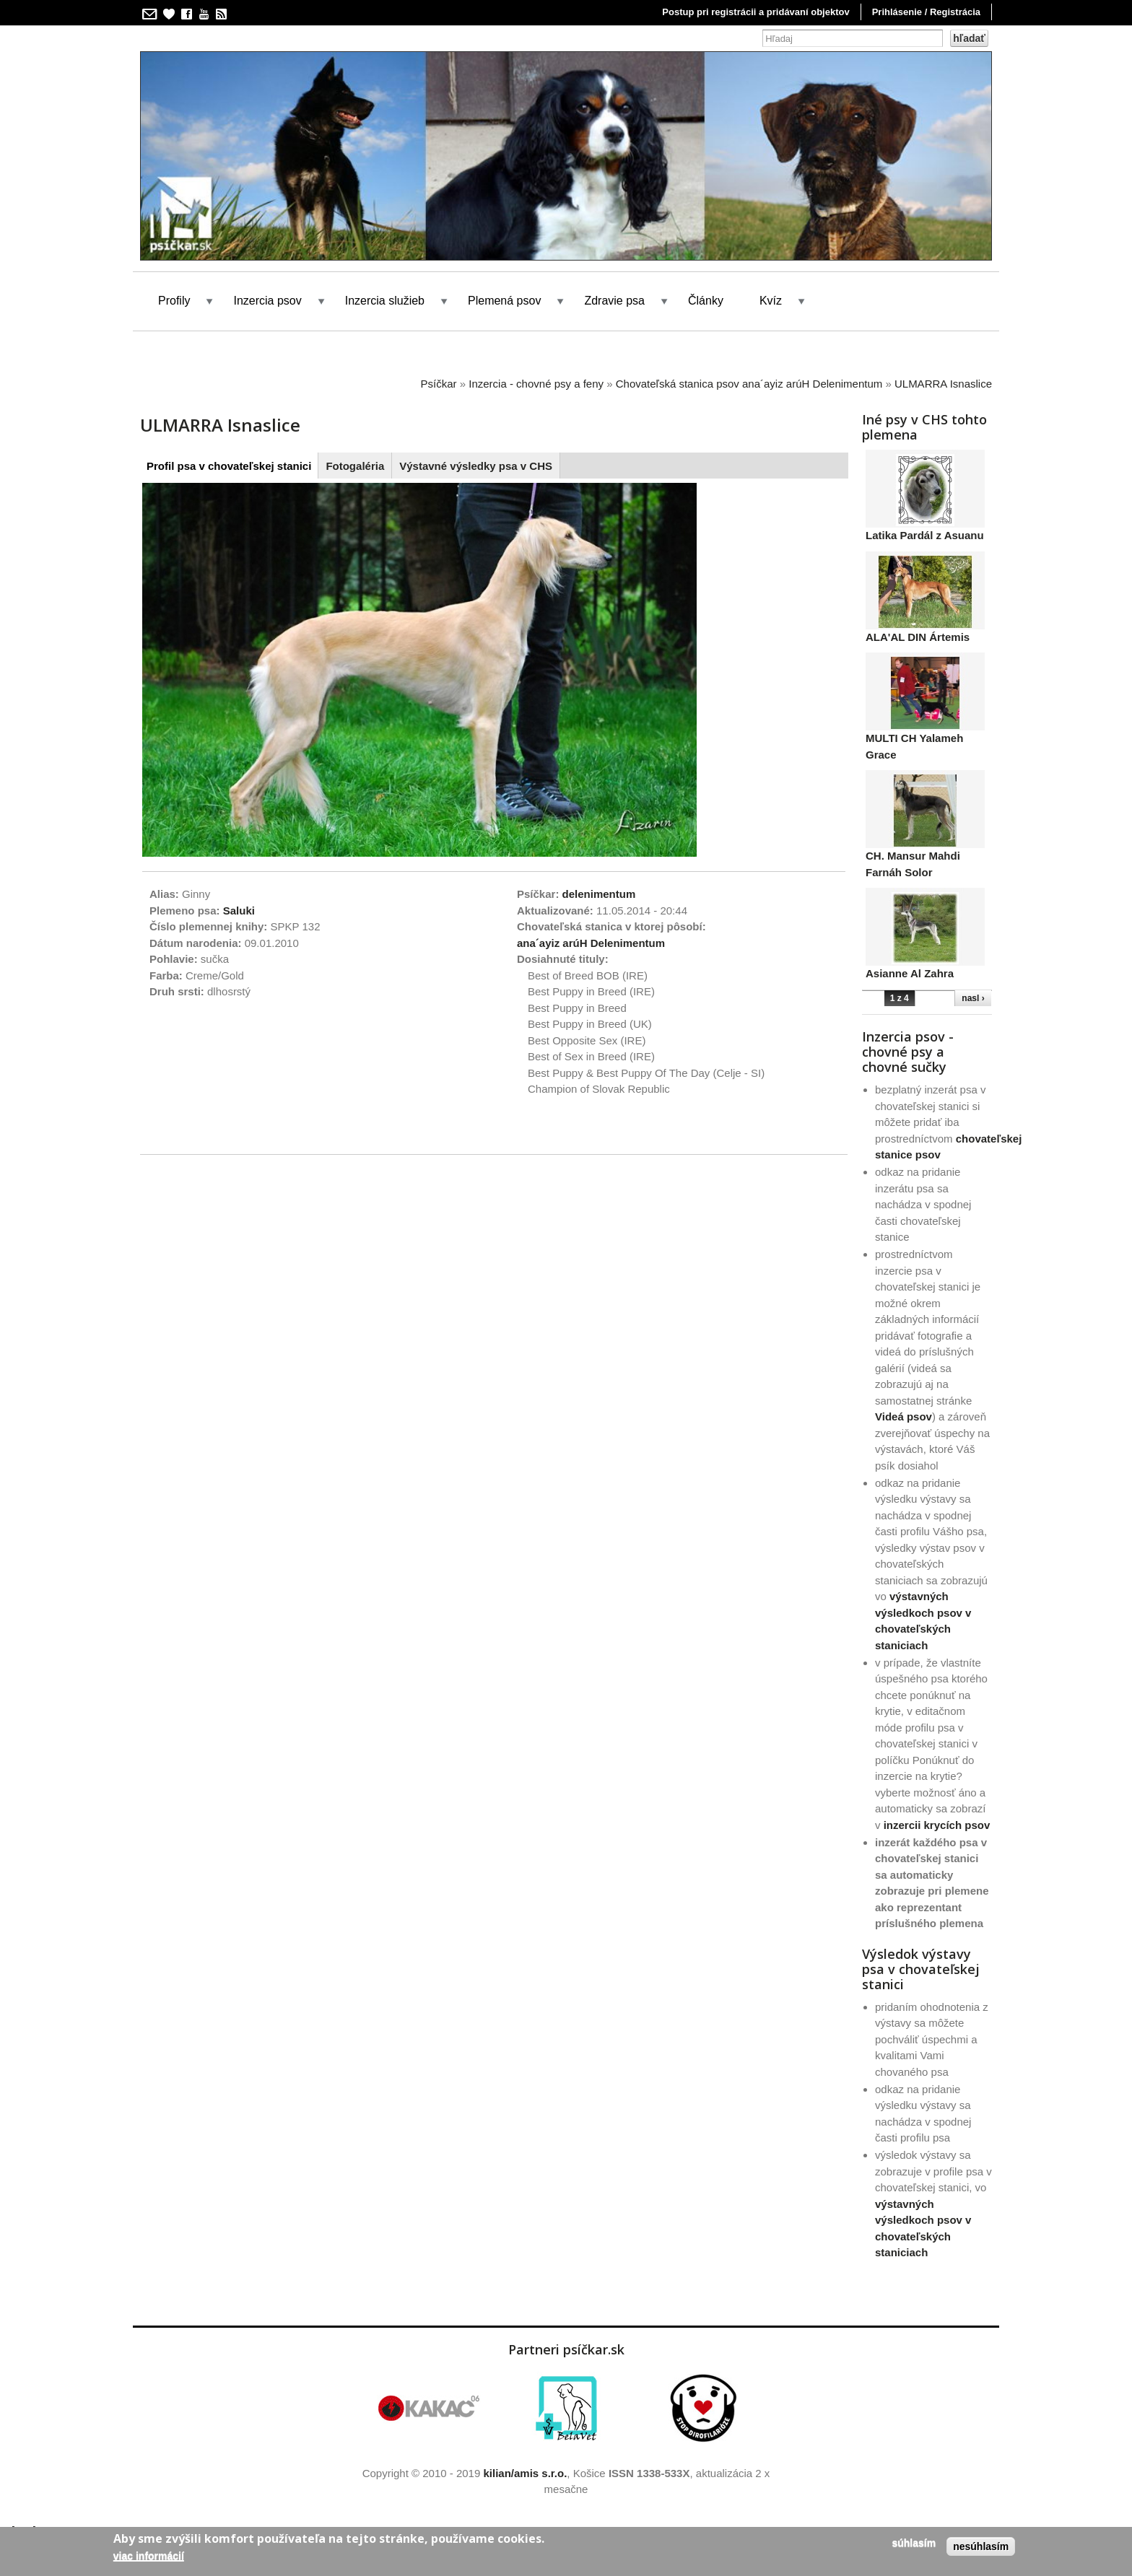 This screenshot has height=2576, width=1132. I want to click on Inzercia - chovné psy a feny, so click(536, 383).